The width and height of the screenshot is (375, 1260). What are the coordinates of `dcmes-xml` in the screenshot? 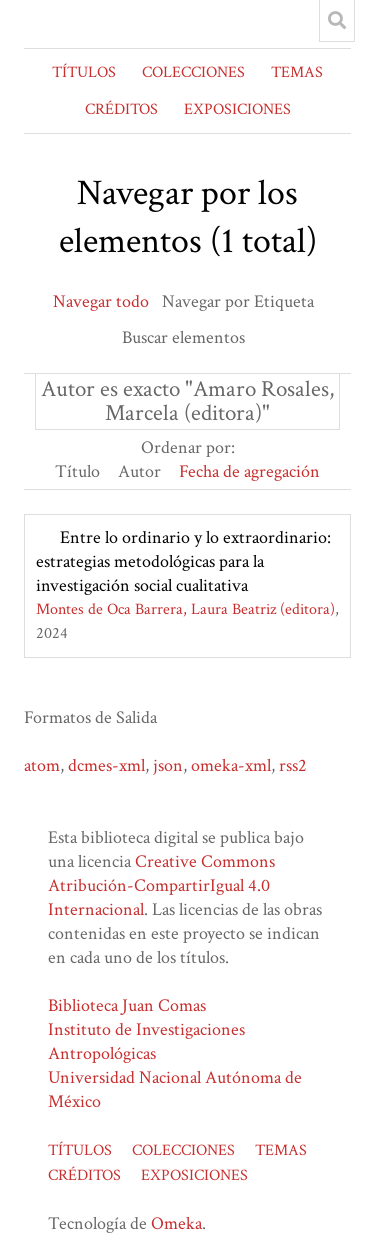 It's located at (106, 765).